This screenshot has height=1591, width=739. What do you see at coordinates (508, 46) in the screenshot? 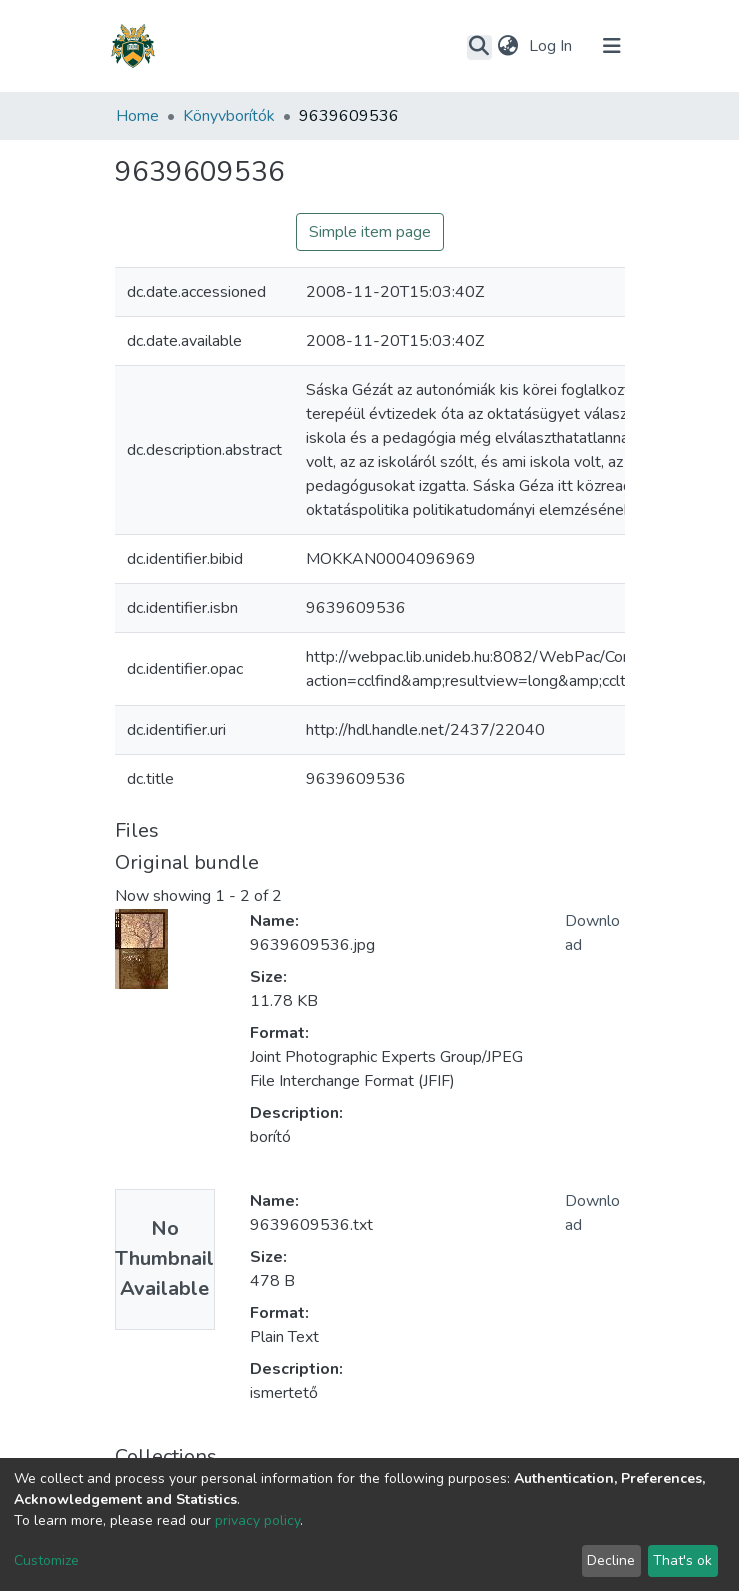
I see `[button]` at bounding box center [508, 46].